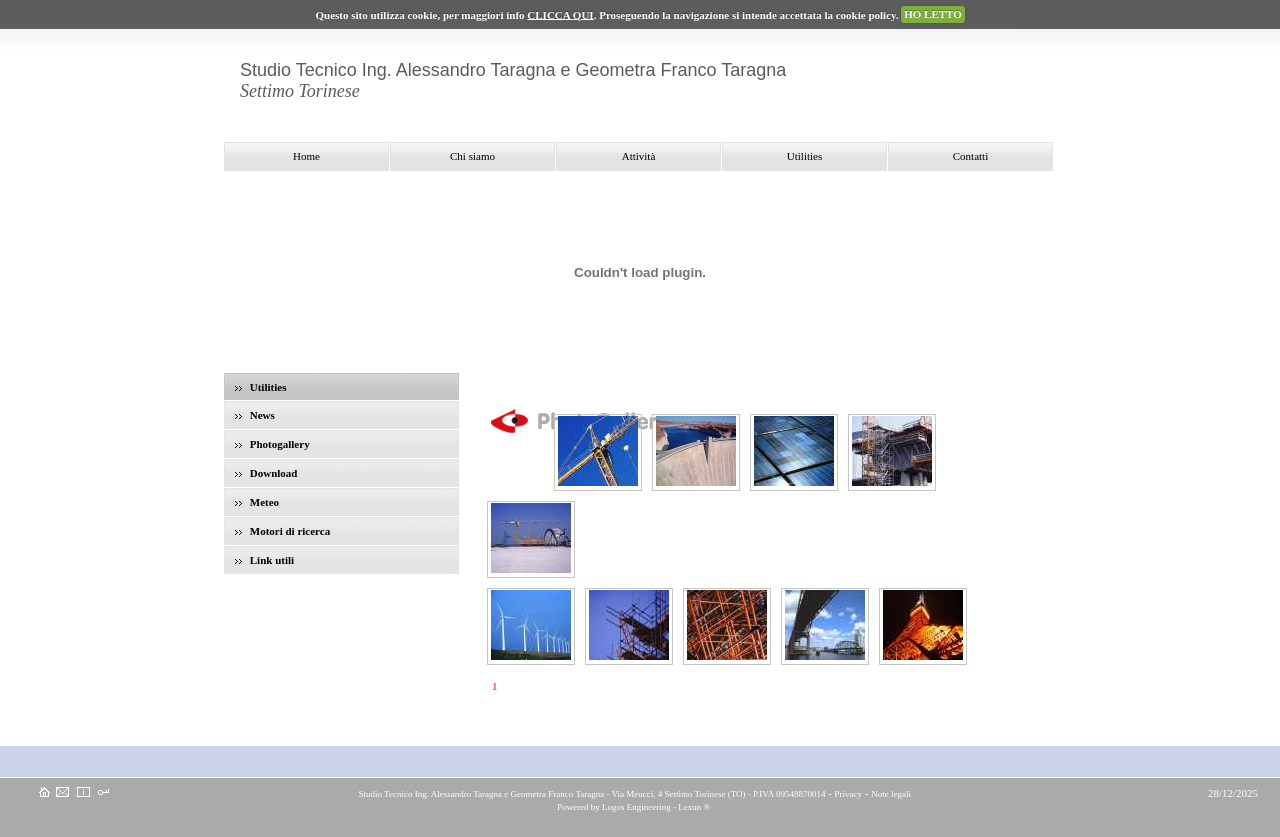 The image size is (1280, 837). I want to click on Motori di ricerca, so click(282, 531).